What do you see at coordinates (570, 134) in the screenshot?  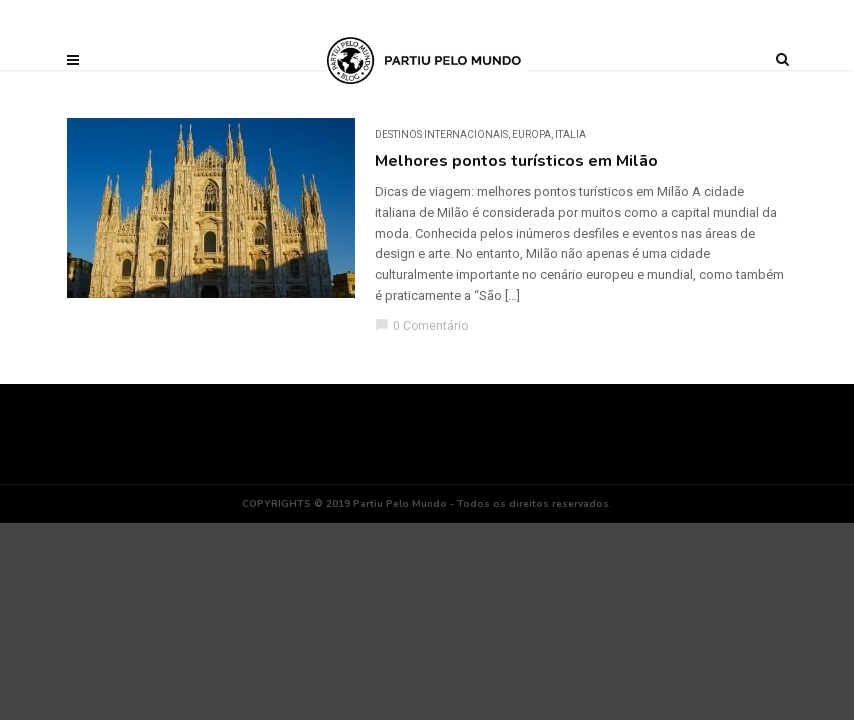 I see `Italia` at bounding box center [570, 134].